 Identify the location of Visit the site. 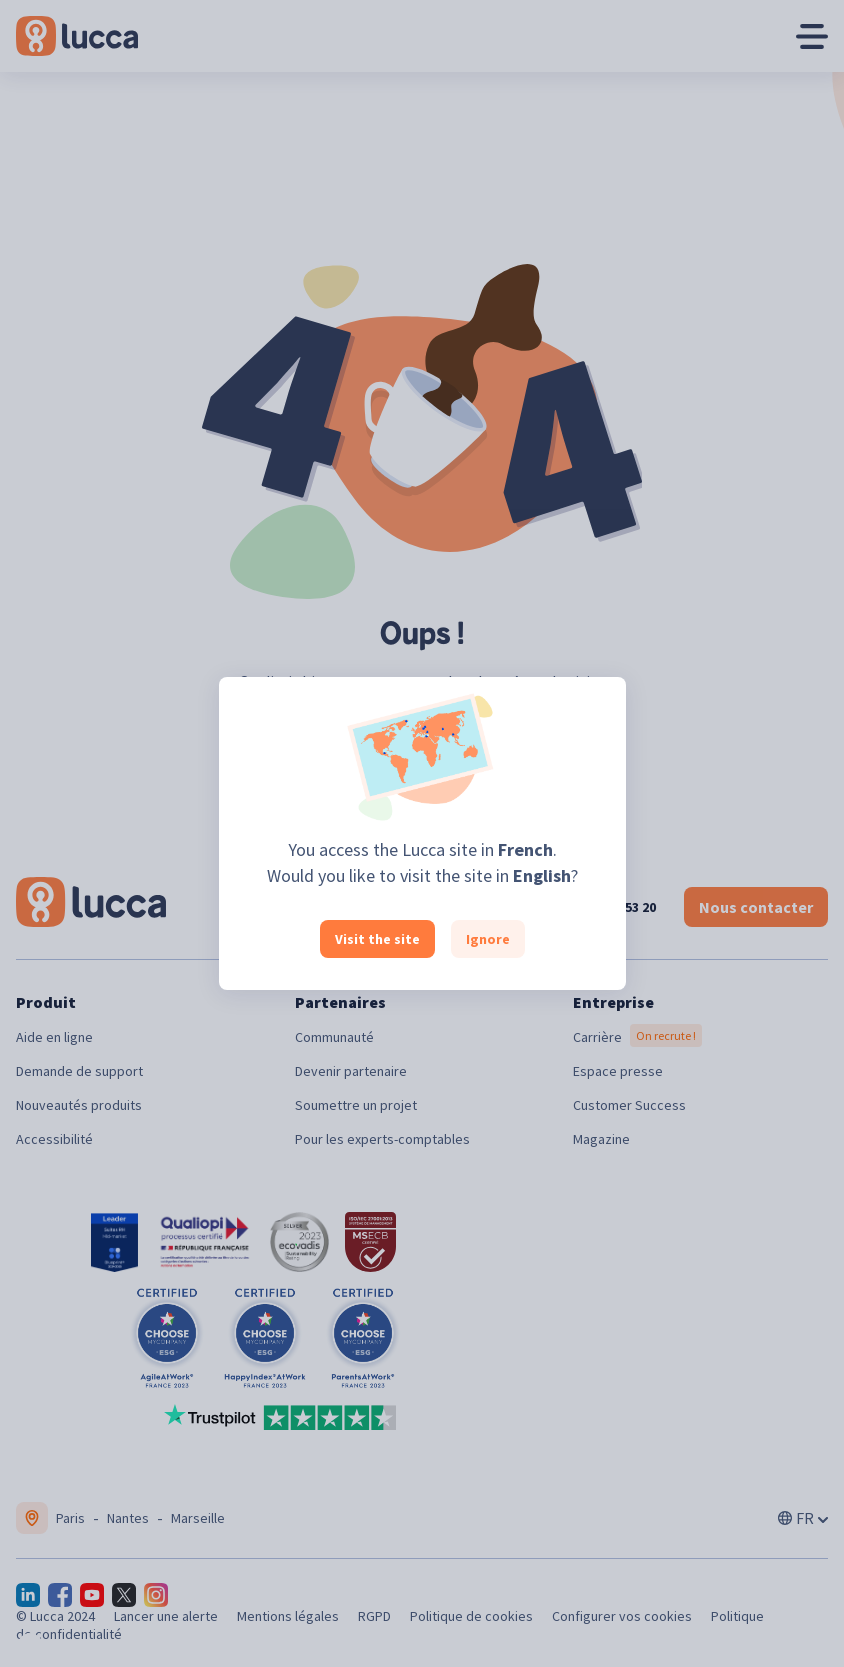
(377, 939).